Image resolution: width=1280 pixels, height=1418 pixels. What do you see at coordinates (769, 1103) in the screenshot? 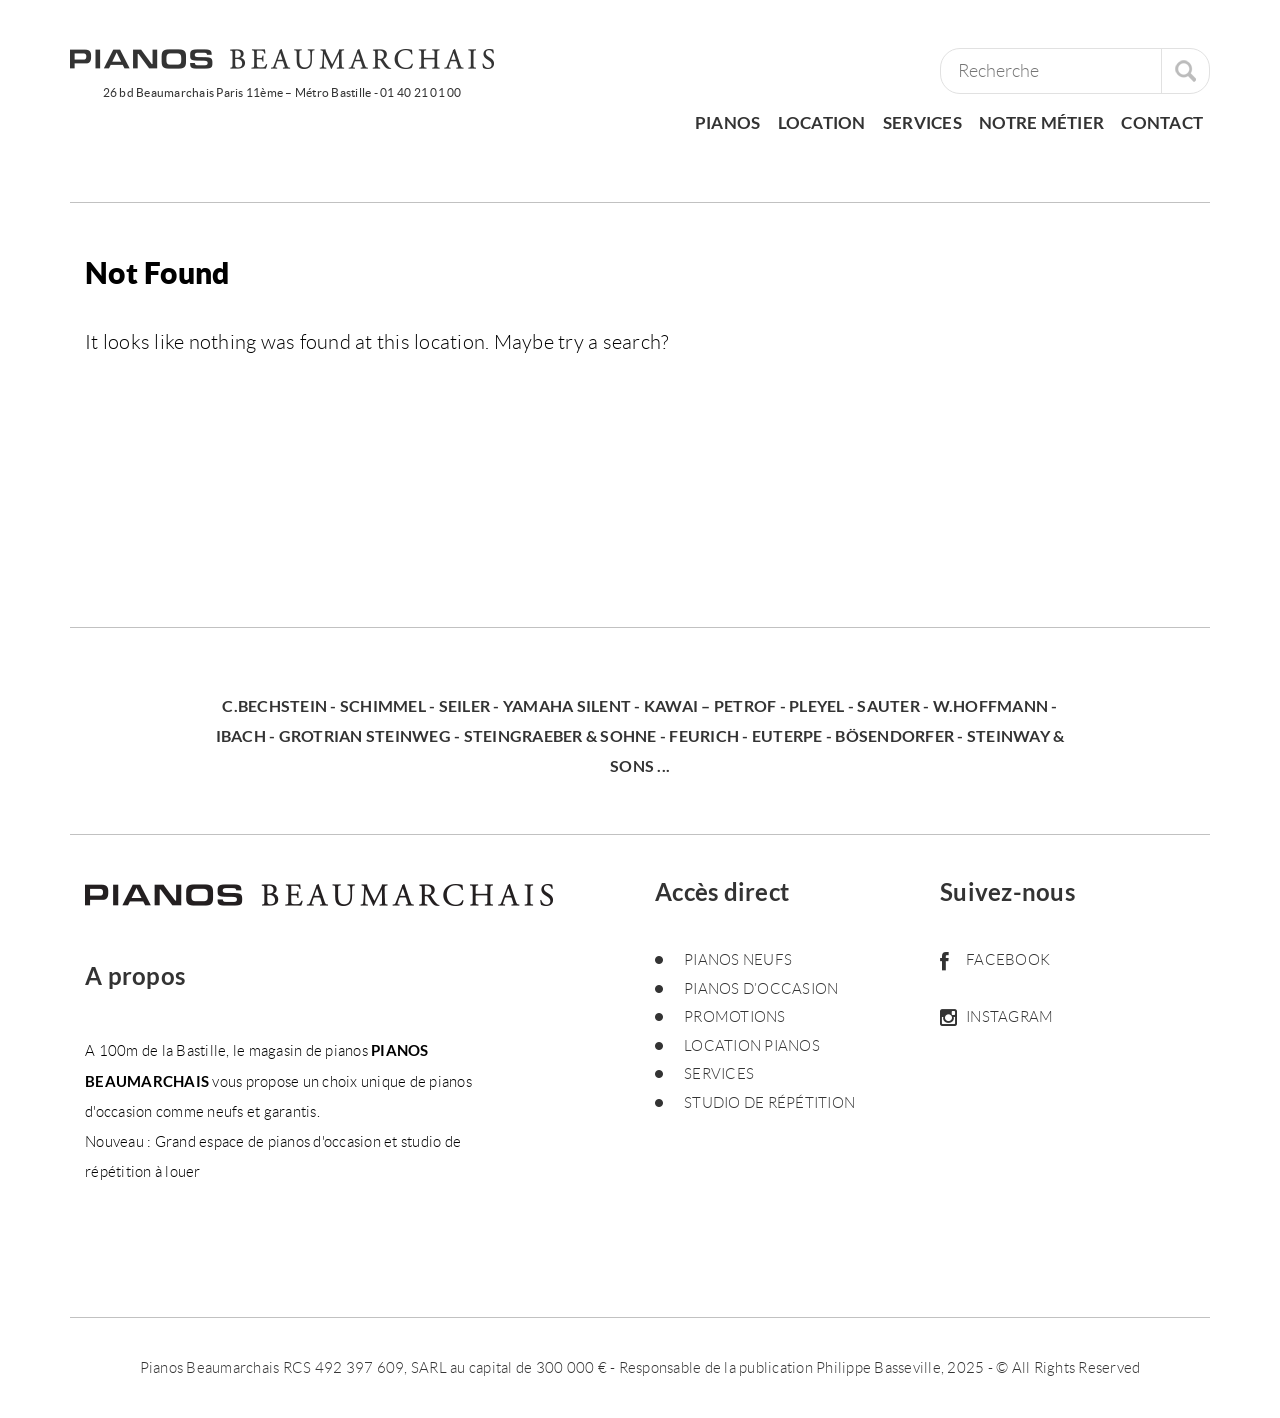
I see `Studio de répétition` at bounding box center [769, 1103].